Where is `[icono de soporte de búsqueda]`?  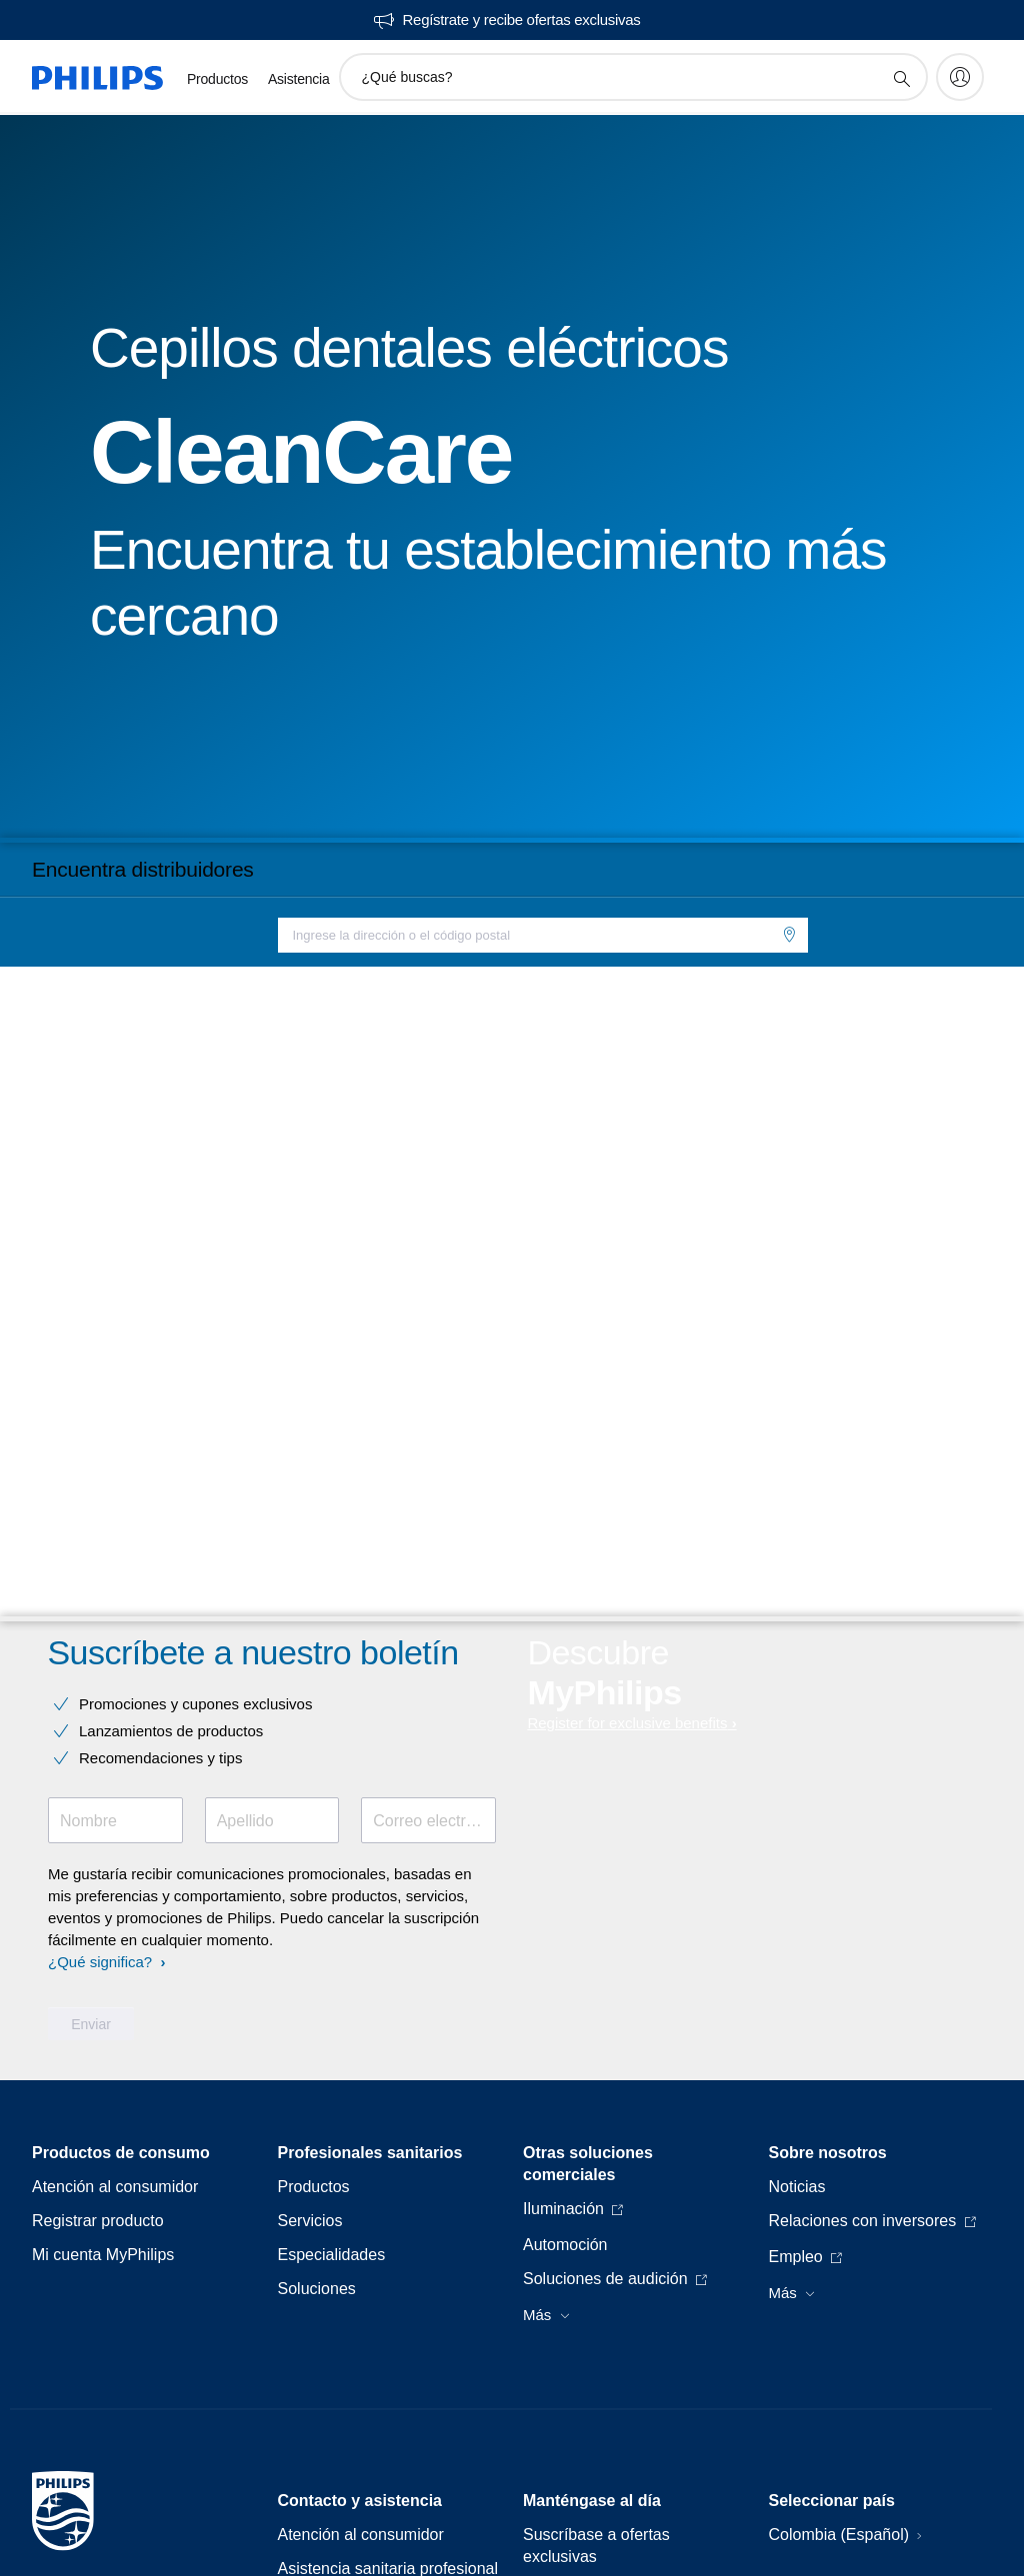
[icono de soporte de búsqueda] is located at coordinates (901, 78).